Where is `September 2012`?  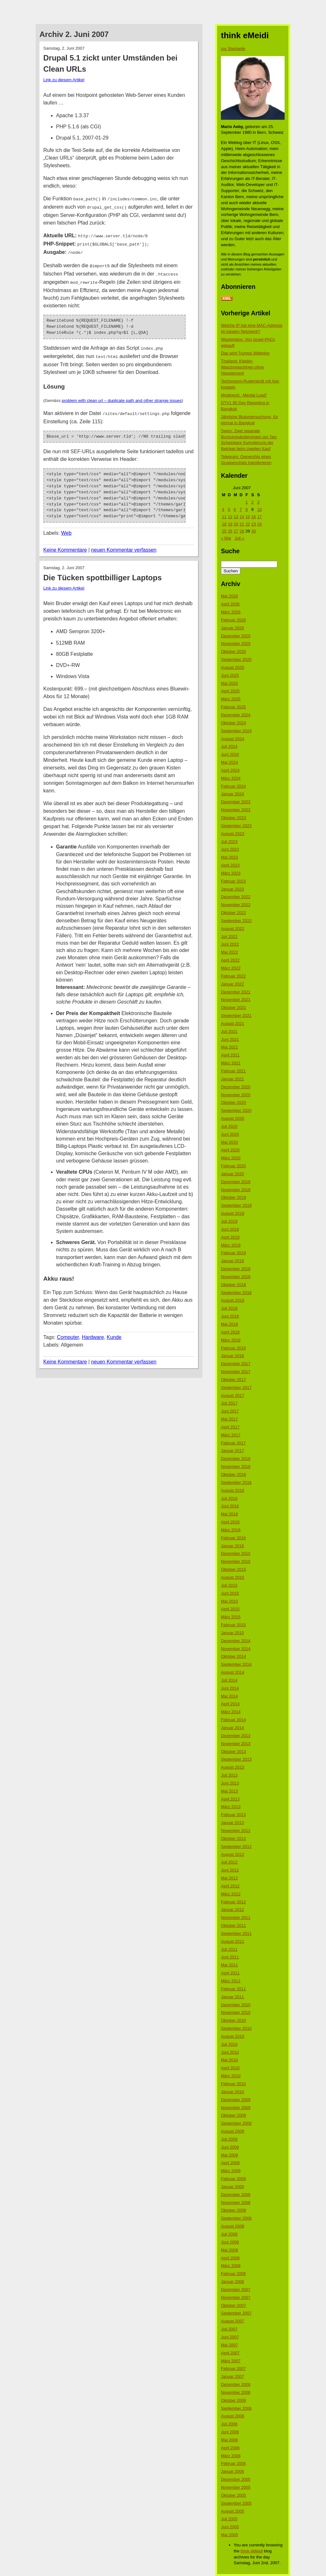
September 2012 is located at coordinates (236, 1846).